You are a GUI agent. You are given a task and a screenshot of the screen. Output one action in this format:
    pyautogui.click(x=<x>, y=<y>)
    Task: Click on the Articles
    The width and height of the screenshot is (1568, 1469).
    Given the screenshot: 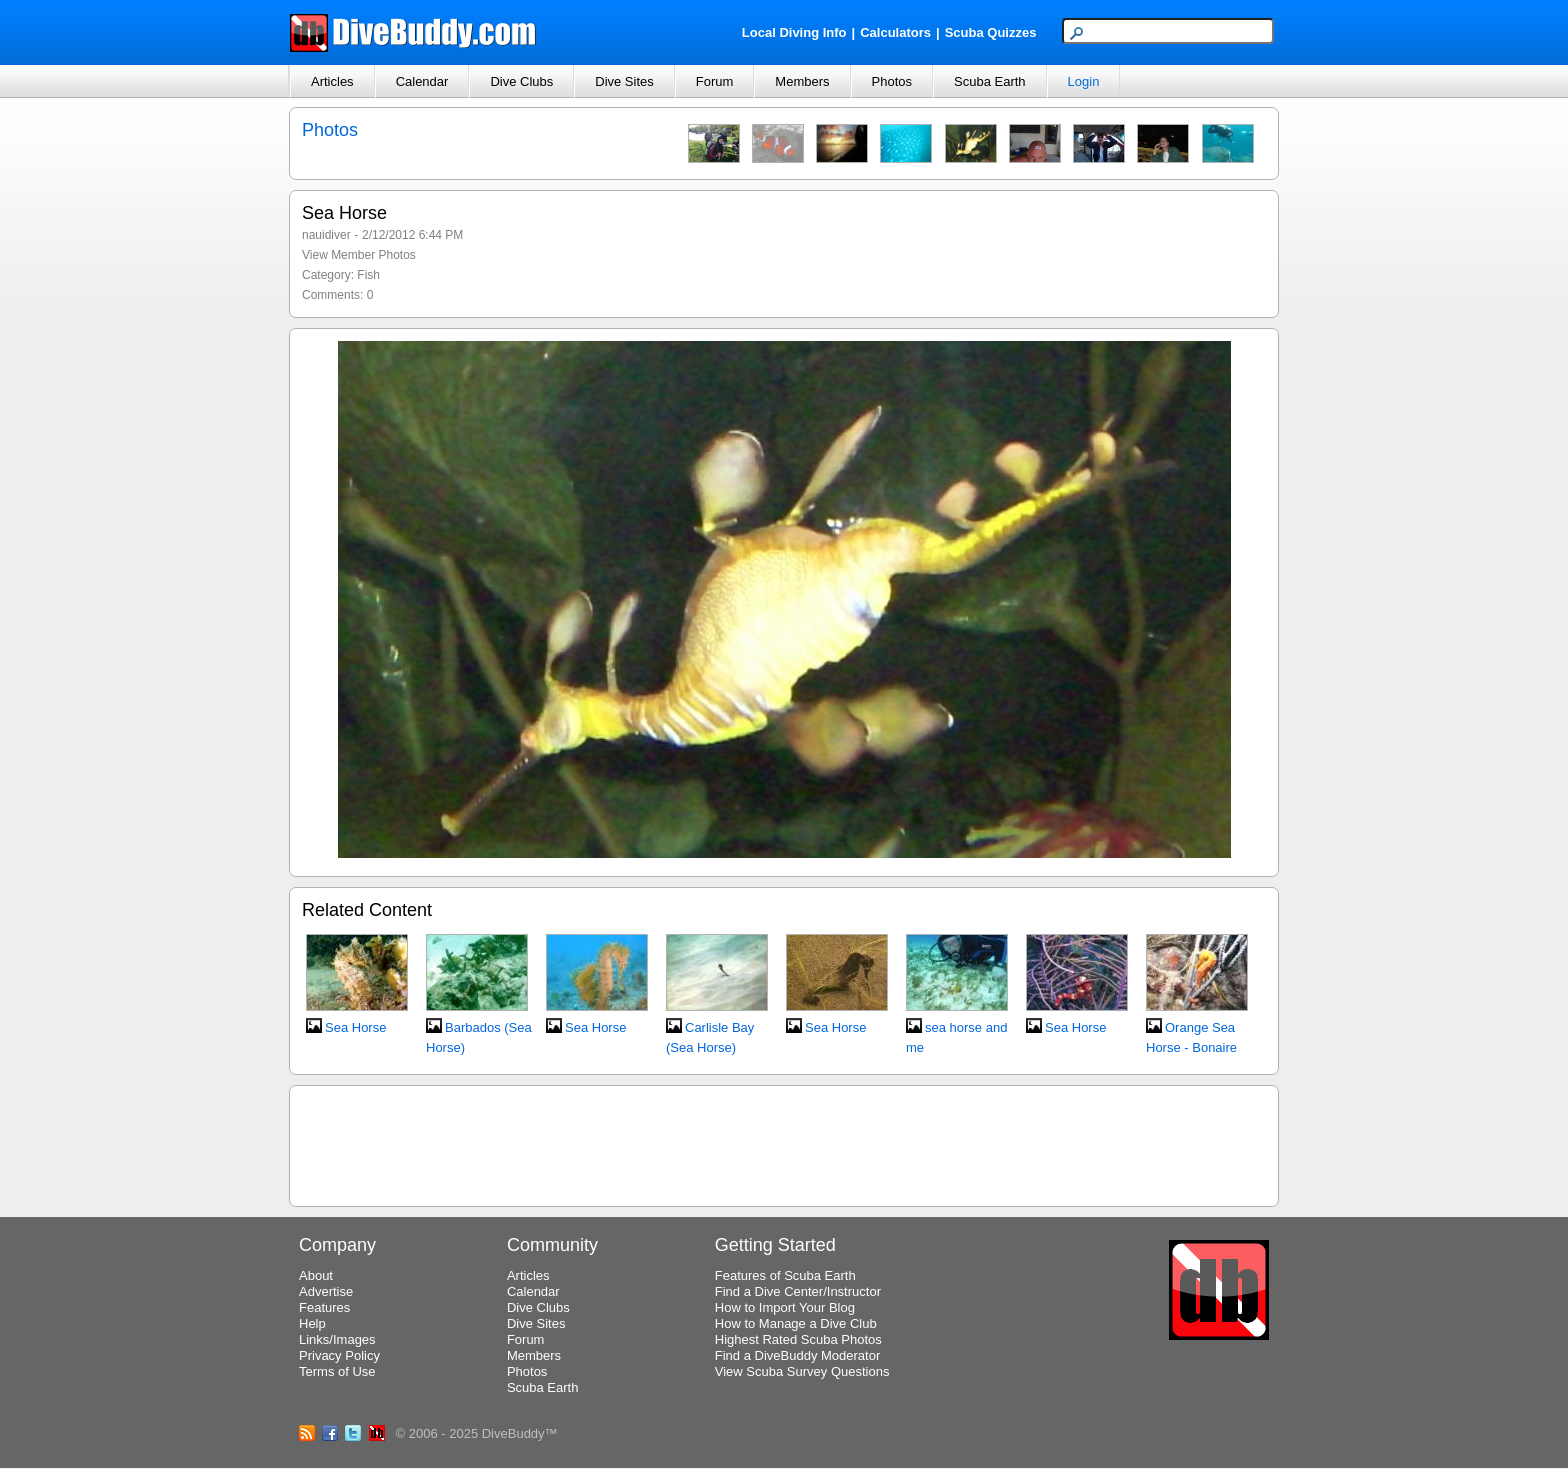 What is the action you would take?
    pyautogui.click(x=332, y=81)
    